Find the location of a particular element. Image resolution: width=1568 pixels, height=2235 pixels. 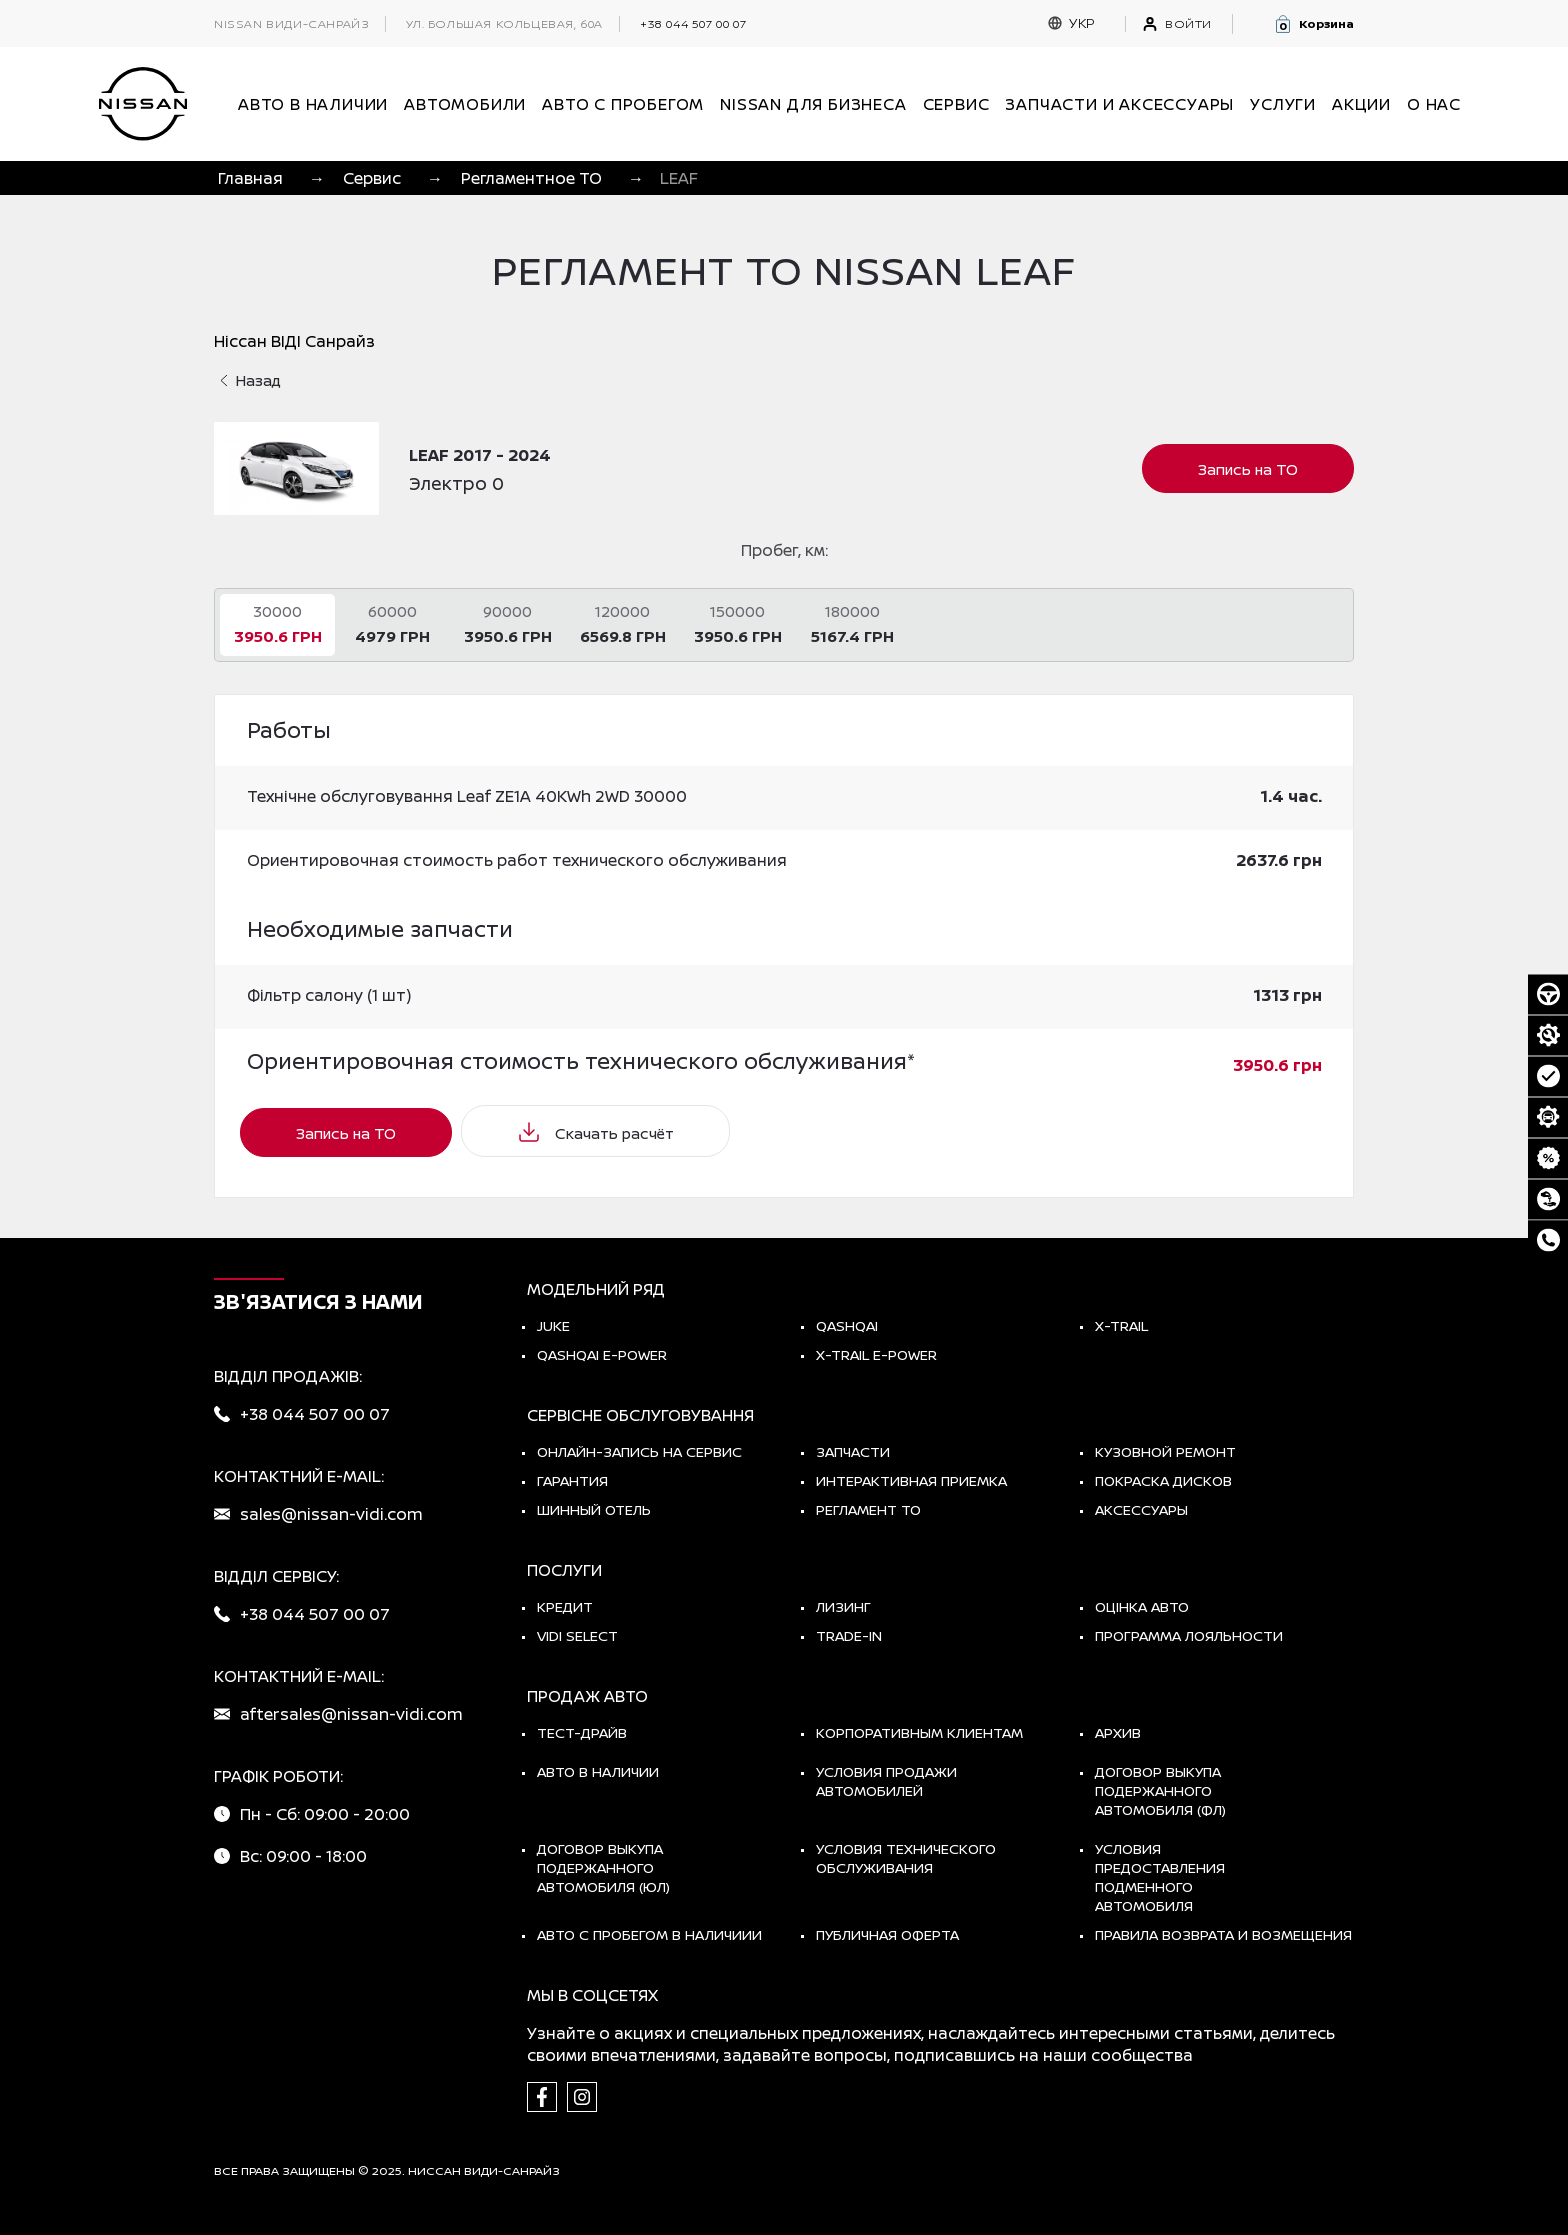

Договор выкупа подержанного автомобиля (ЮЛ) is located at coordinates (603, 1867).